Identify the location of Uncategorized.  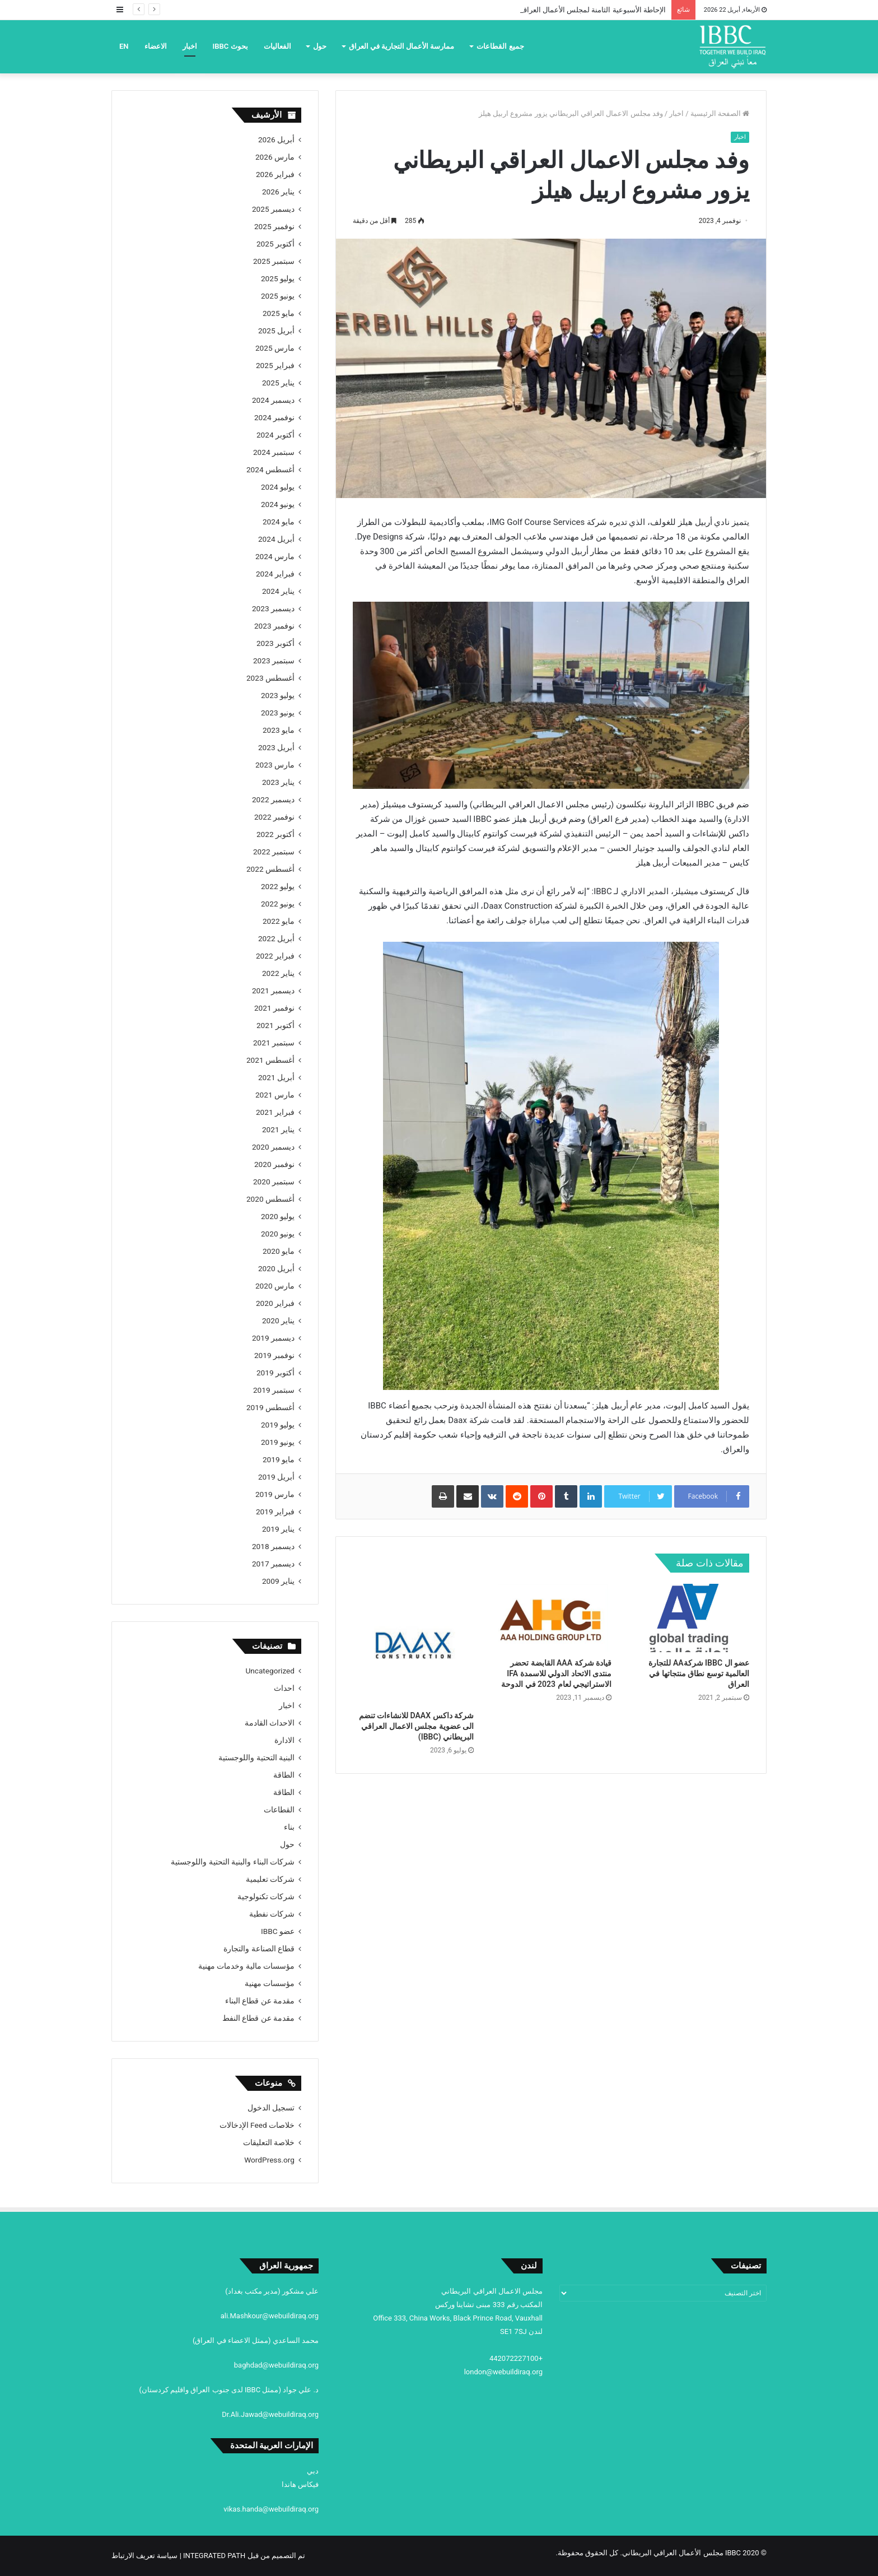
(270, 1670).